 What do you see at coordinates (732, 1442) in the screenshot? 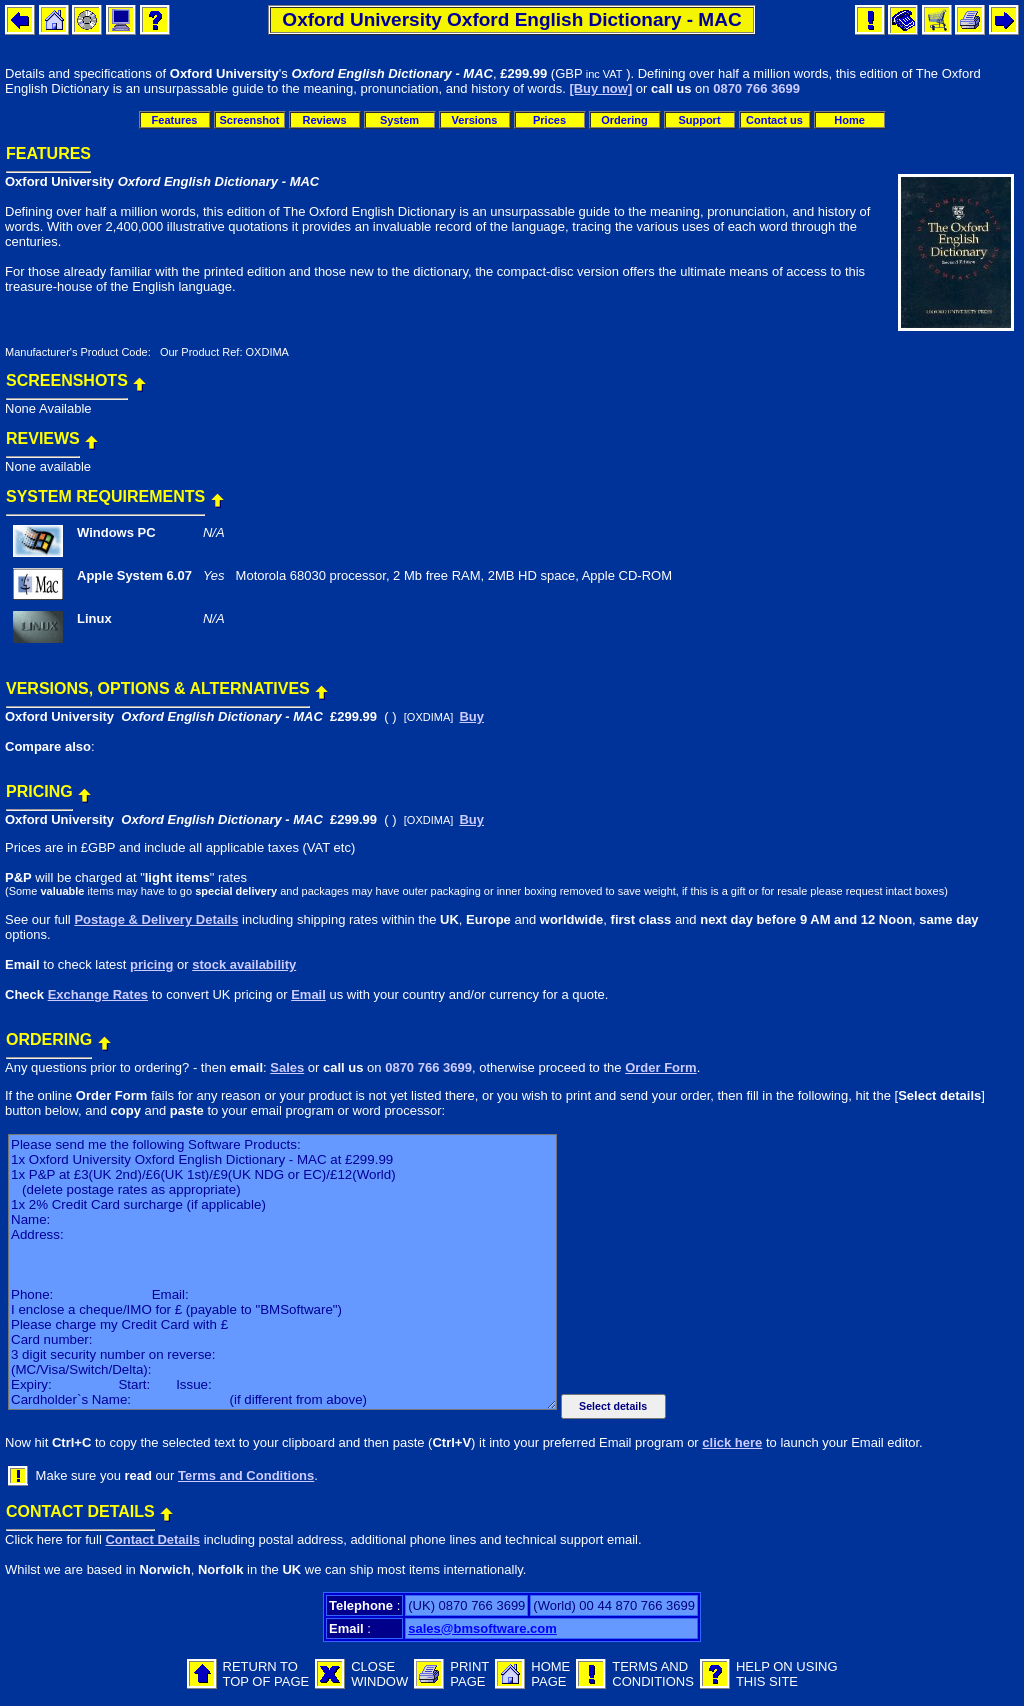
I see `click here` at bounding box center [732, 1442].